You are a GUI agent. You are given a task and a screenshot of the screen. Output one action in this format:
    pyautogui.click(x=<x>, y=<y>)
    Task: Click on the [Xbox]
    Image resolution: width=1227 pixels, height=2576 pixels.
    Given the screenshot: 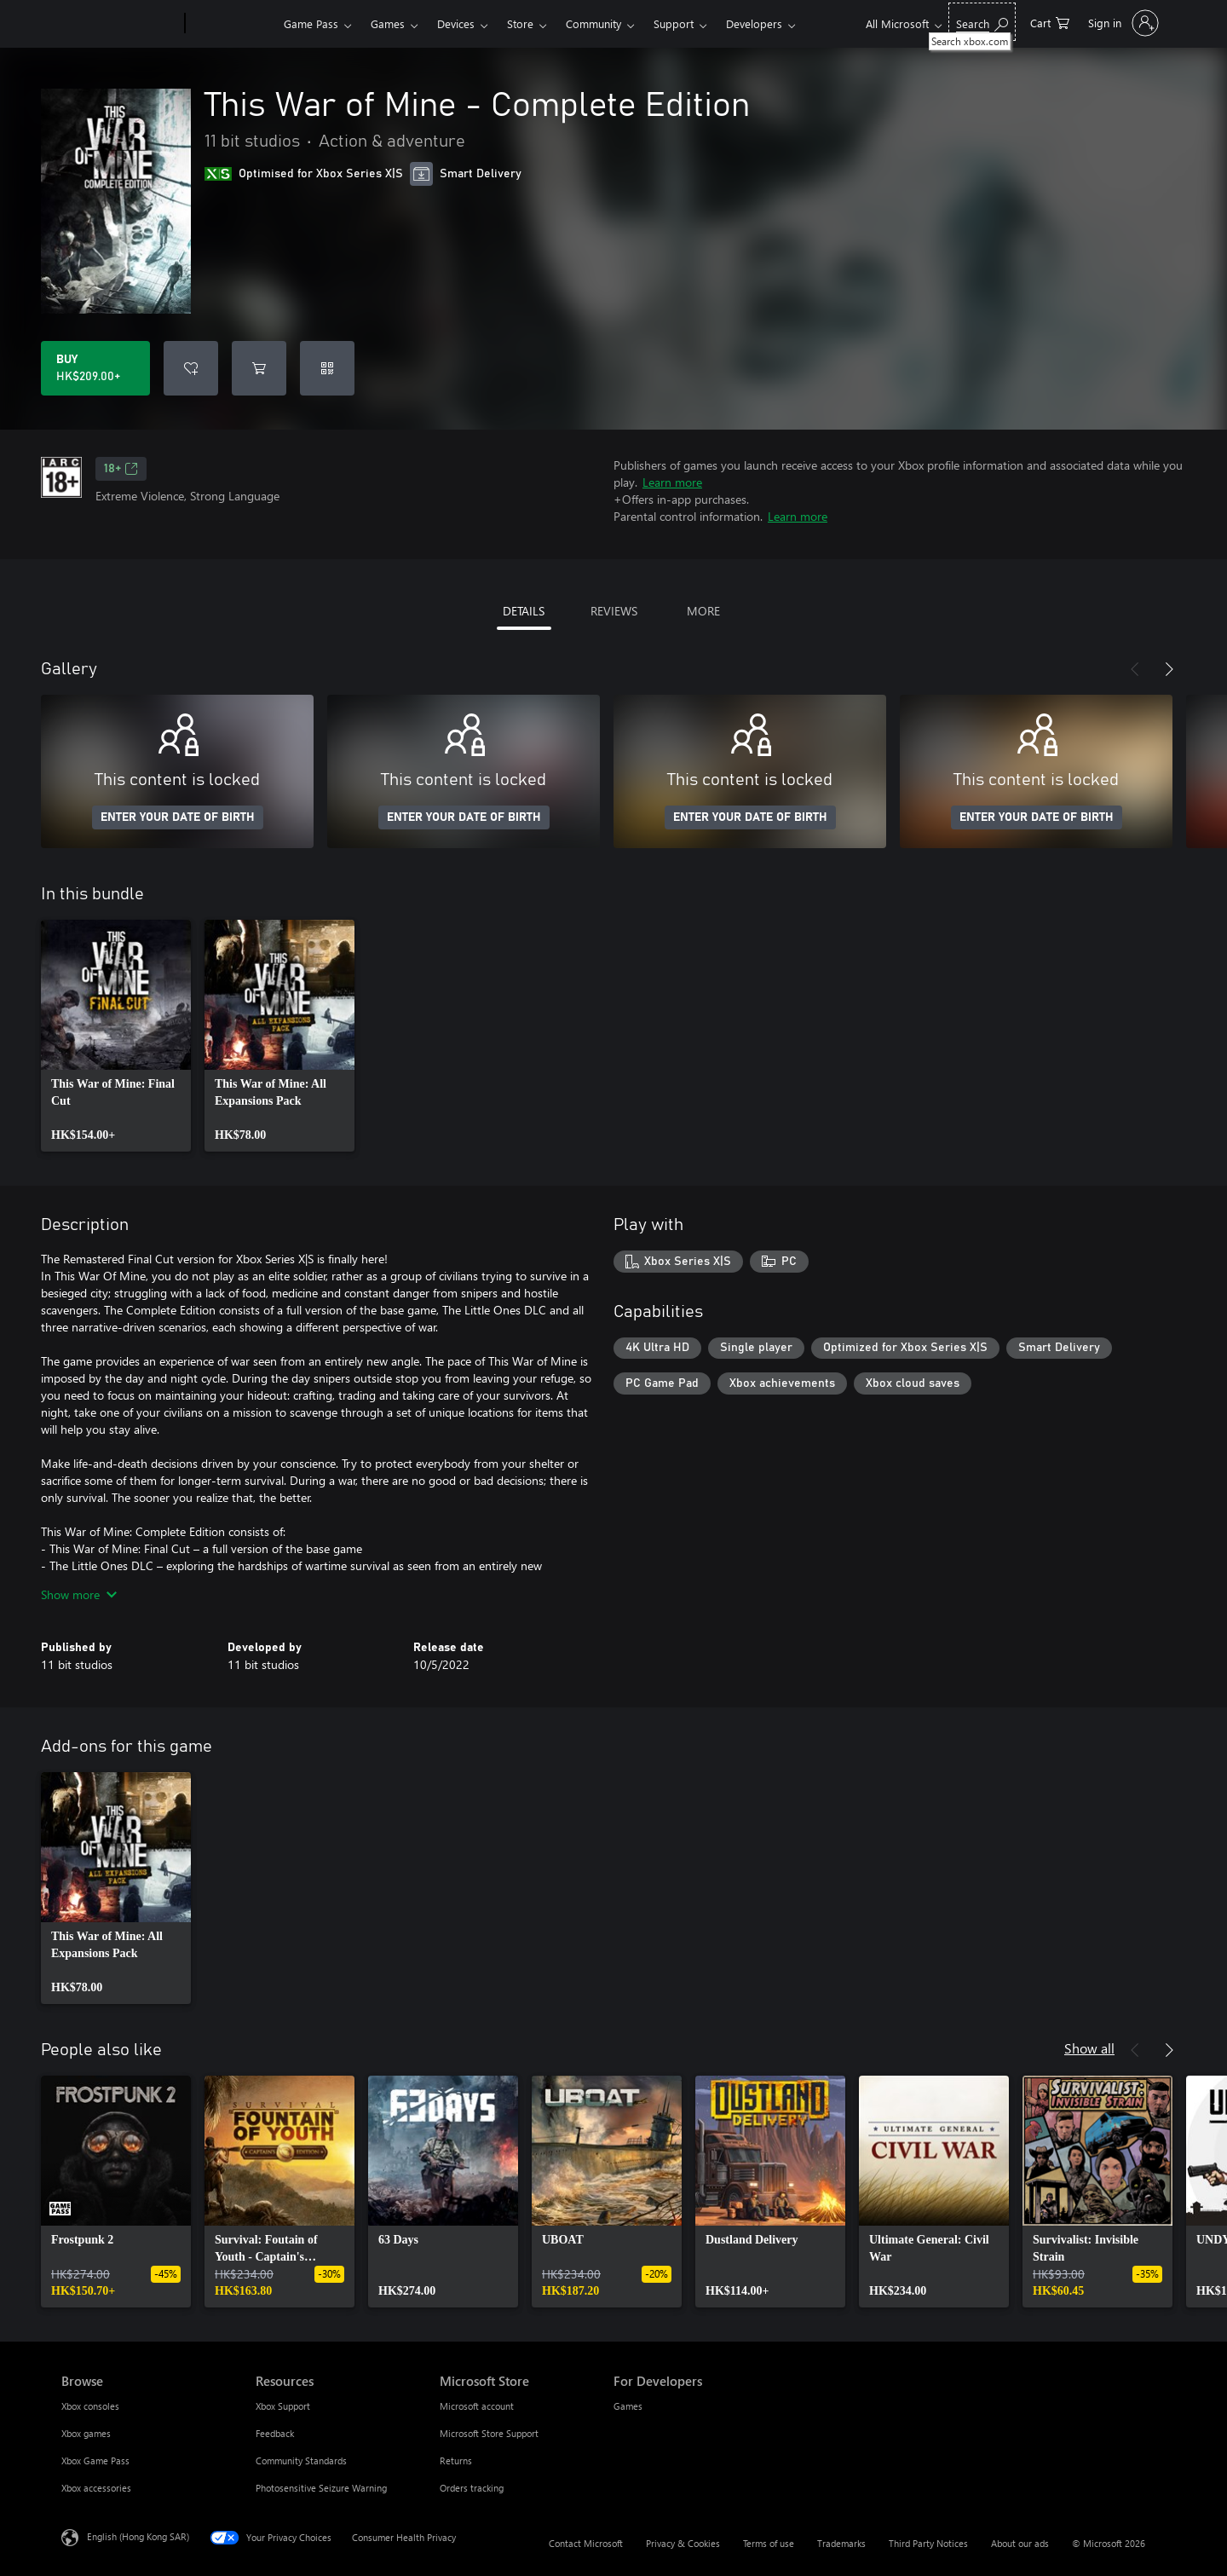 What is the action you would take?
    pyautogui.click(x=232, y=24)
    